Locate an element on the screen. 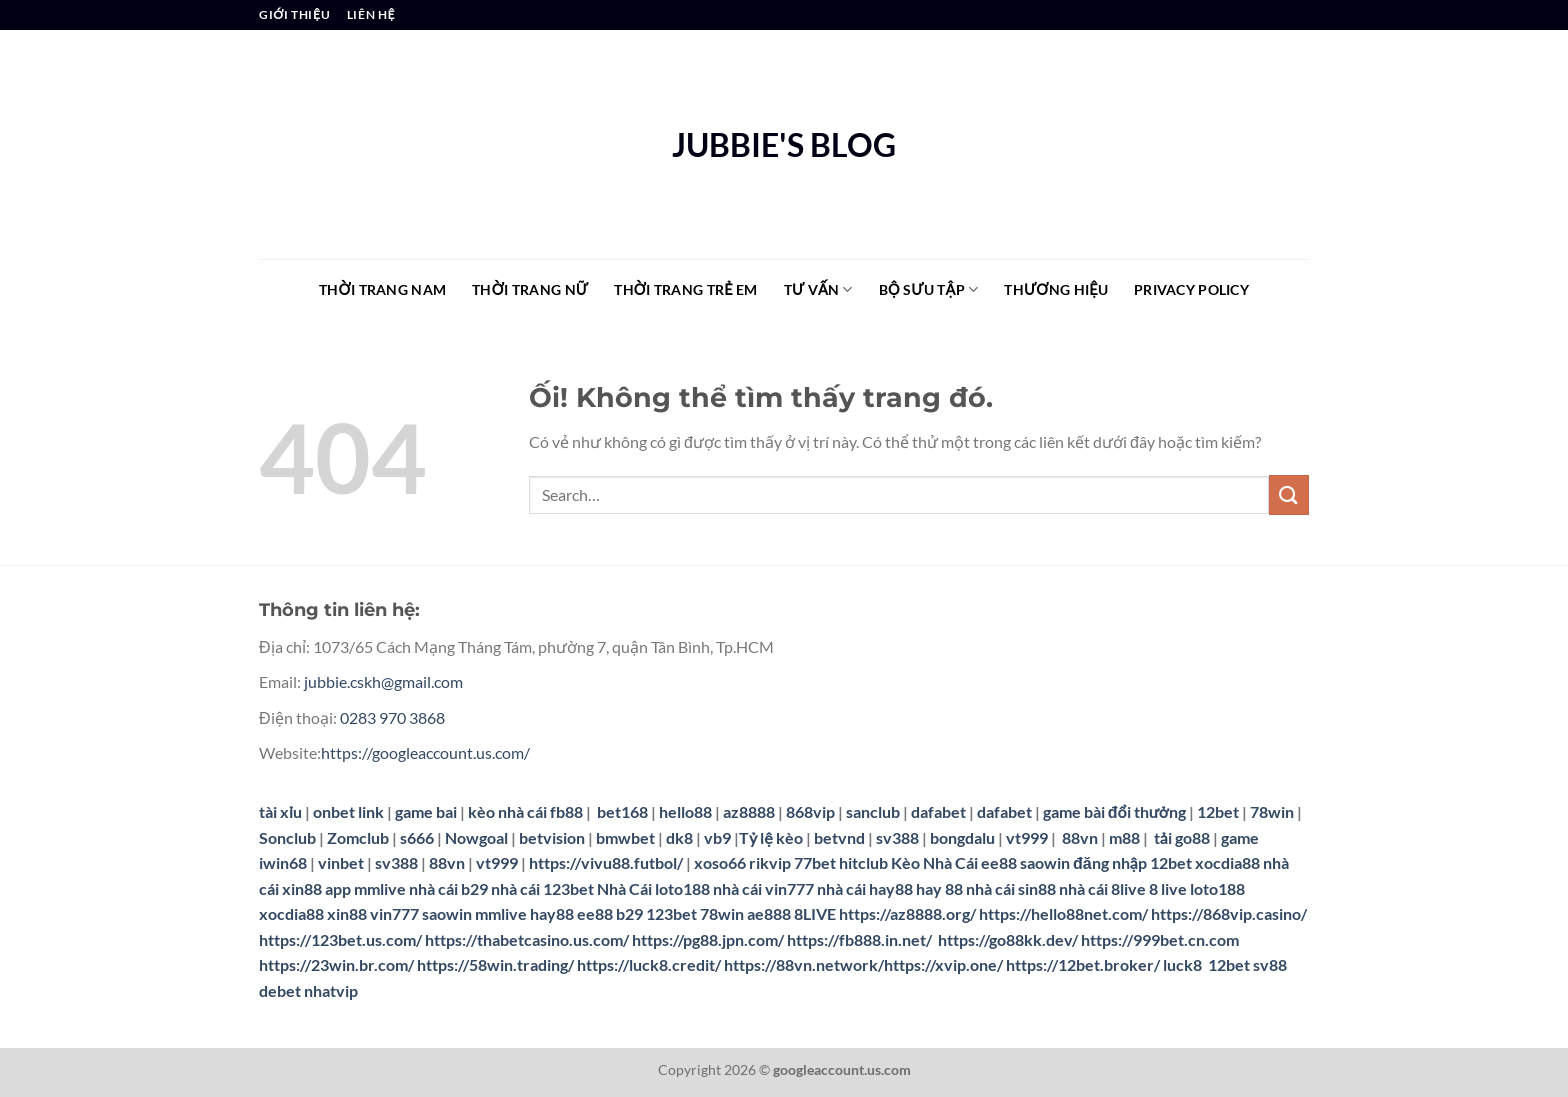  THỜI TRANG TRẺ EM is located at coordinates (685, 289).